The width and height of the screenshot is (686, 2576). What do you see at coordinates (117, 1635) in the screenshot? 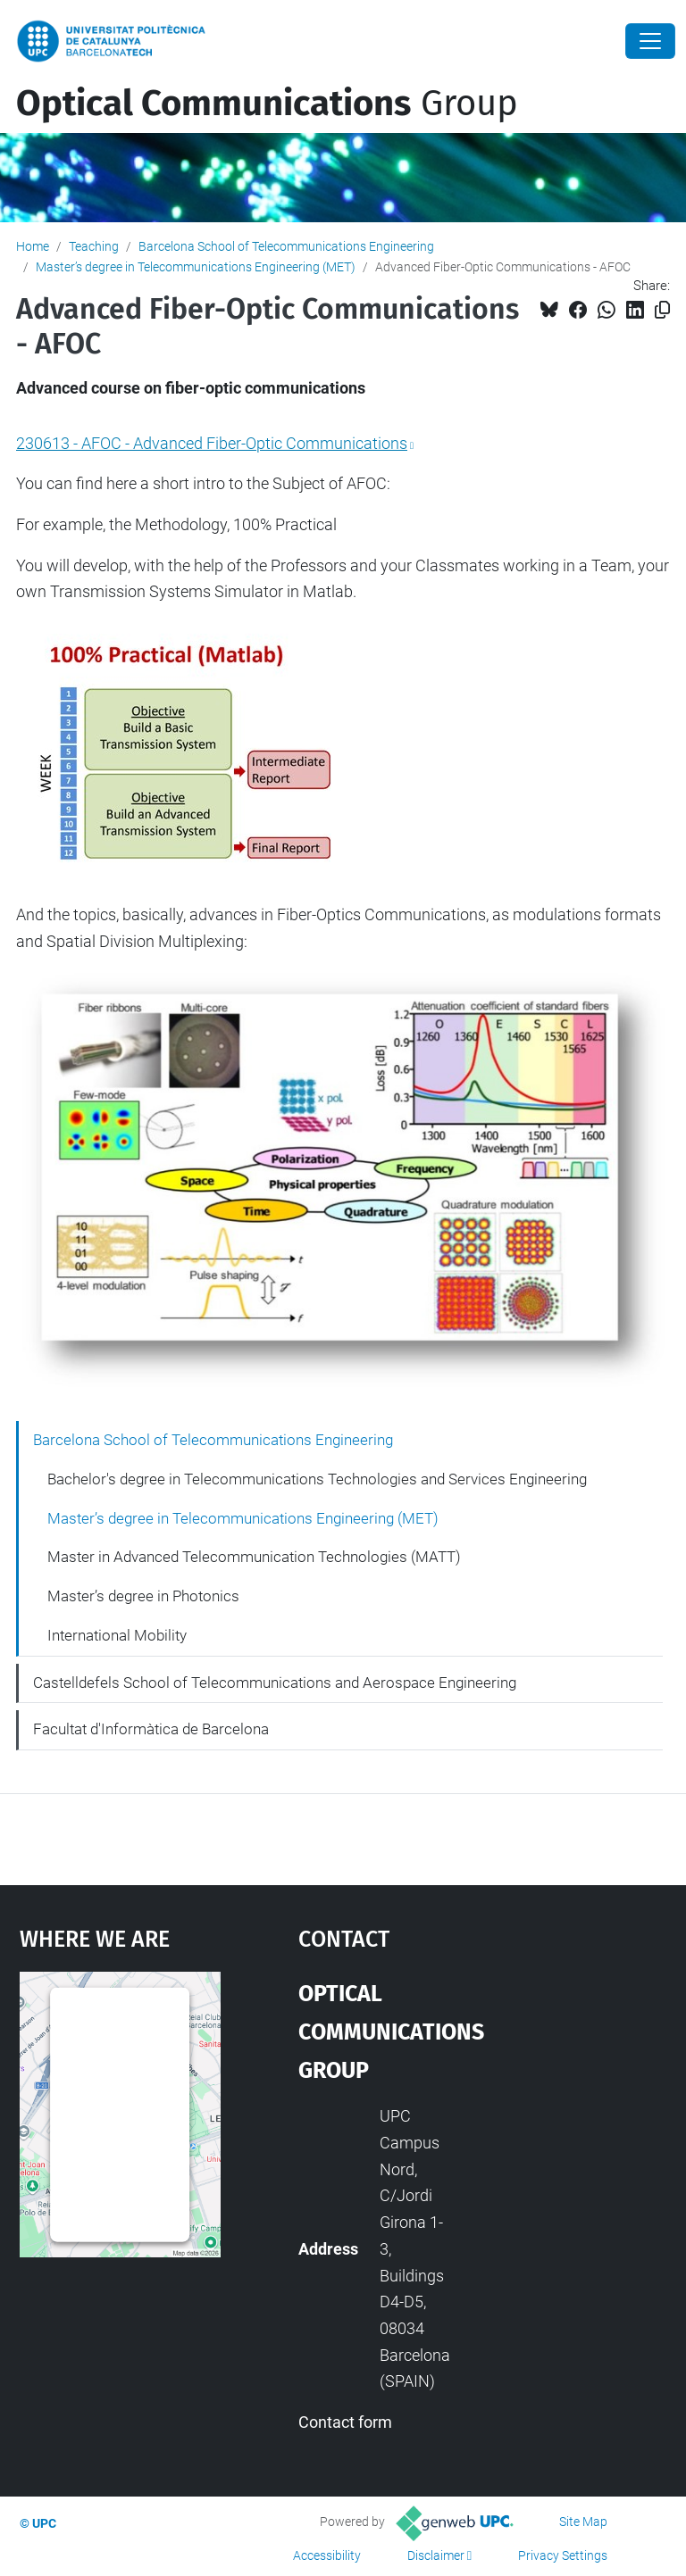
I see `International Mobility` at bounding box center [117, 1635].